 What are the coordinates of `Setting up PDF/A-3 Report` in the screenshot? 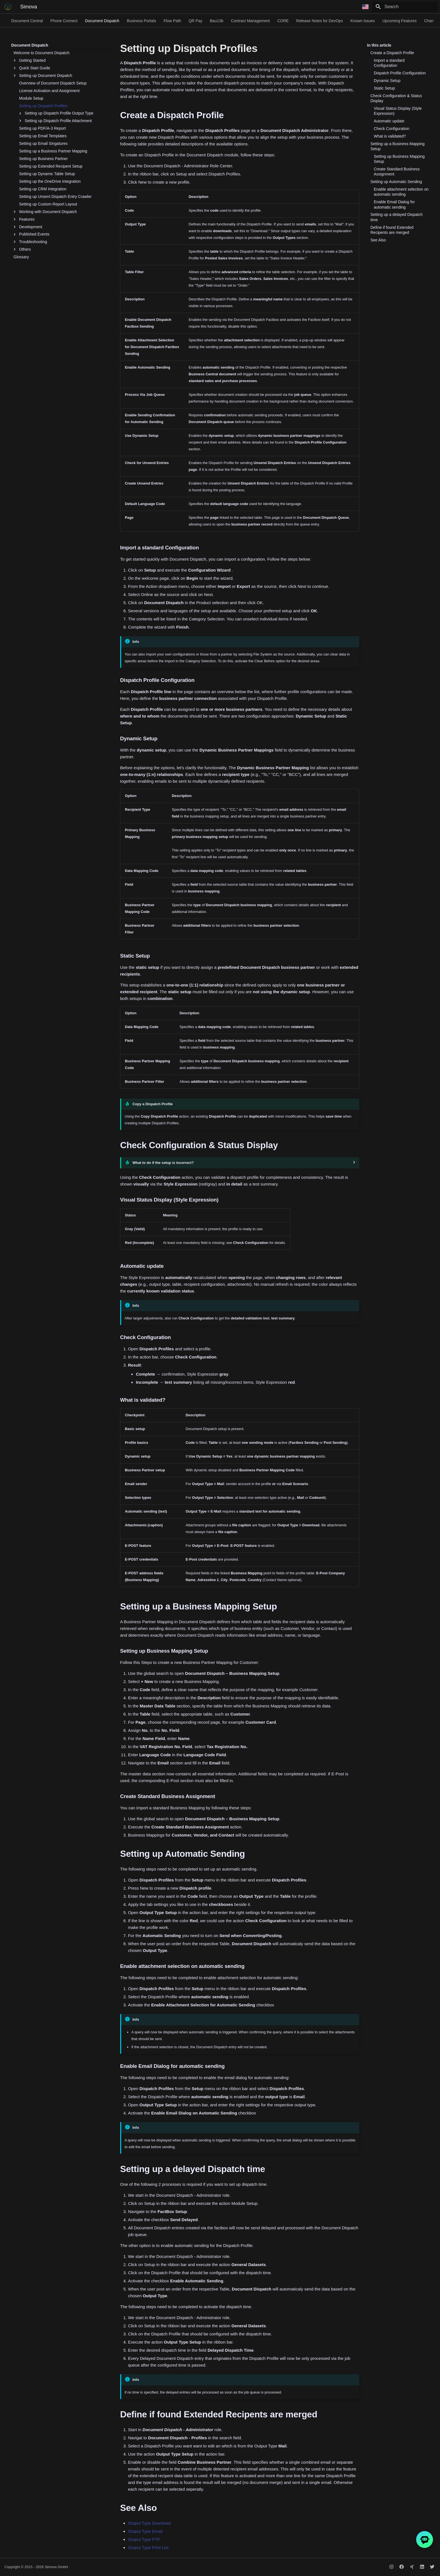 It's located at (42, 128).